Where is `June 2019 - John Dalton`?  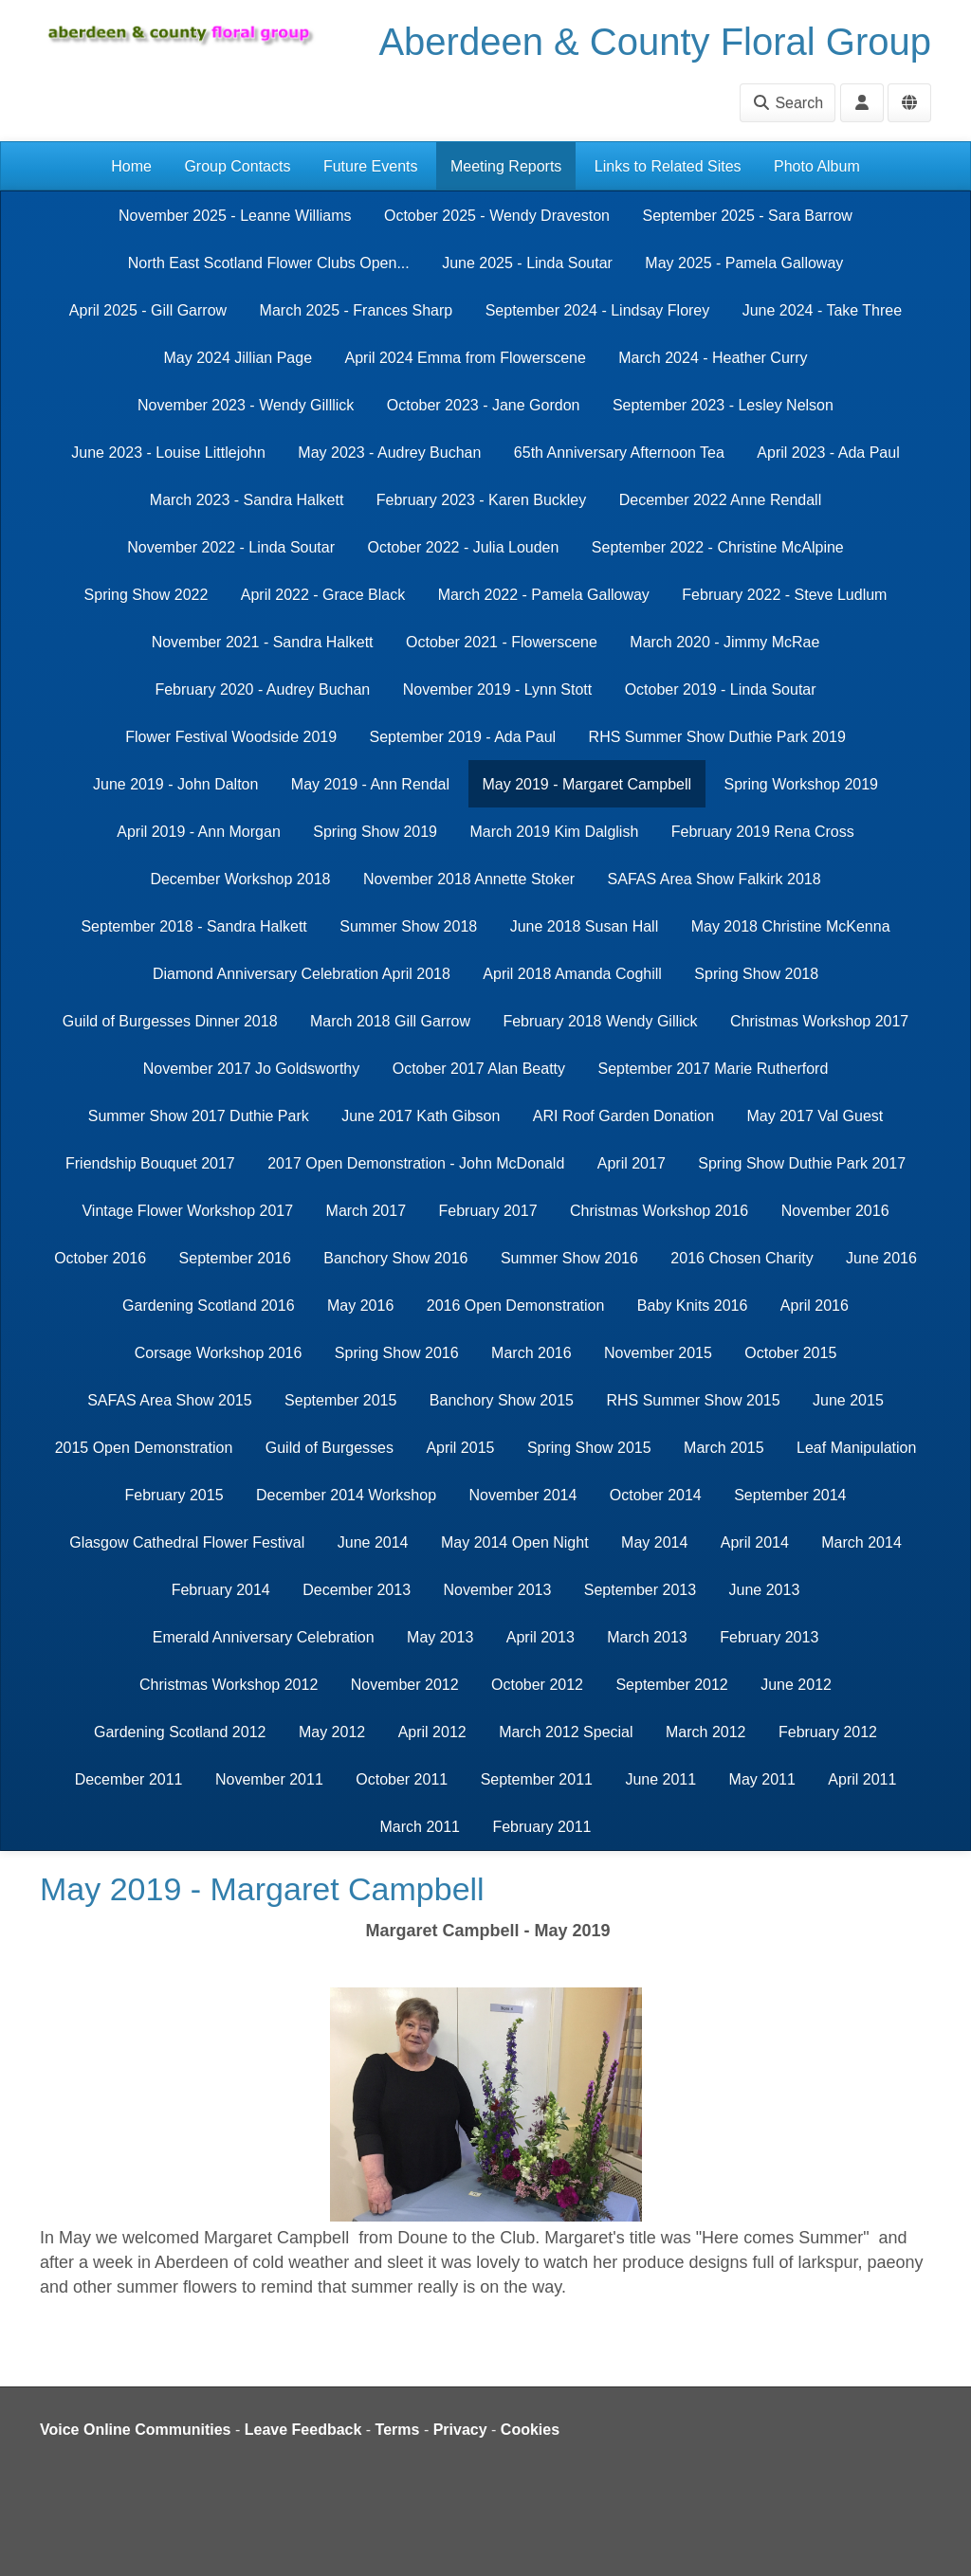 June 2019 - John Dalton is located at coordinates (175, 784).